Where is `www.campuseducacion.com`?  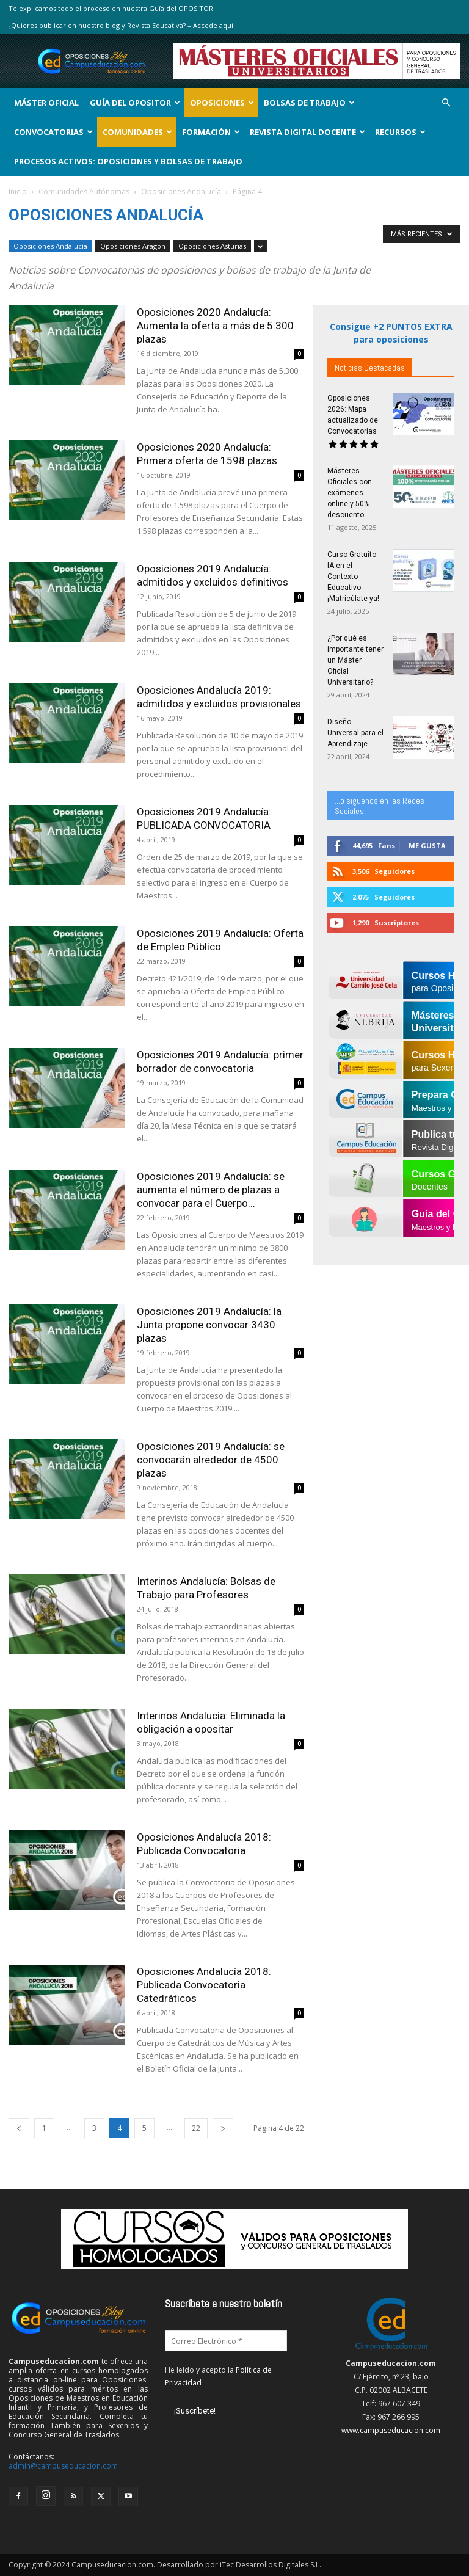
www.campuseducacion.com is located at coordinates (390, 2430).